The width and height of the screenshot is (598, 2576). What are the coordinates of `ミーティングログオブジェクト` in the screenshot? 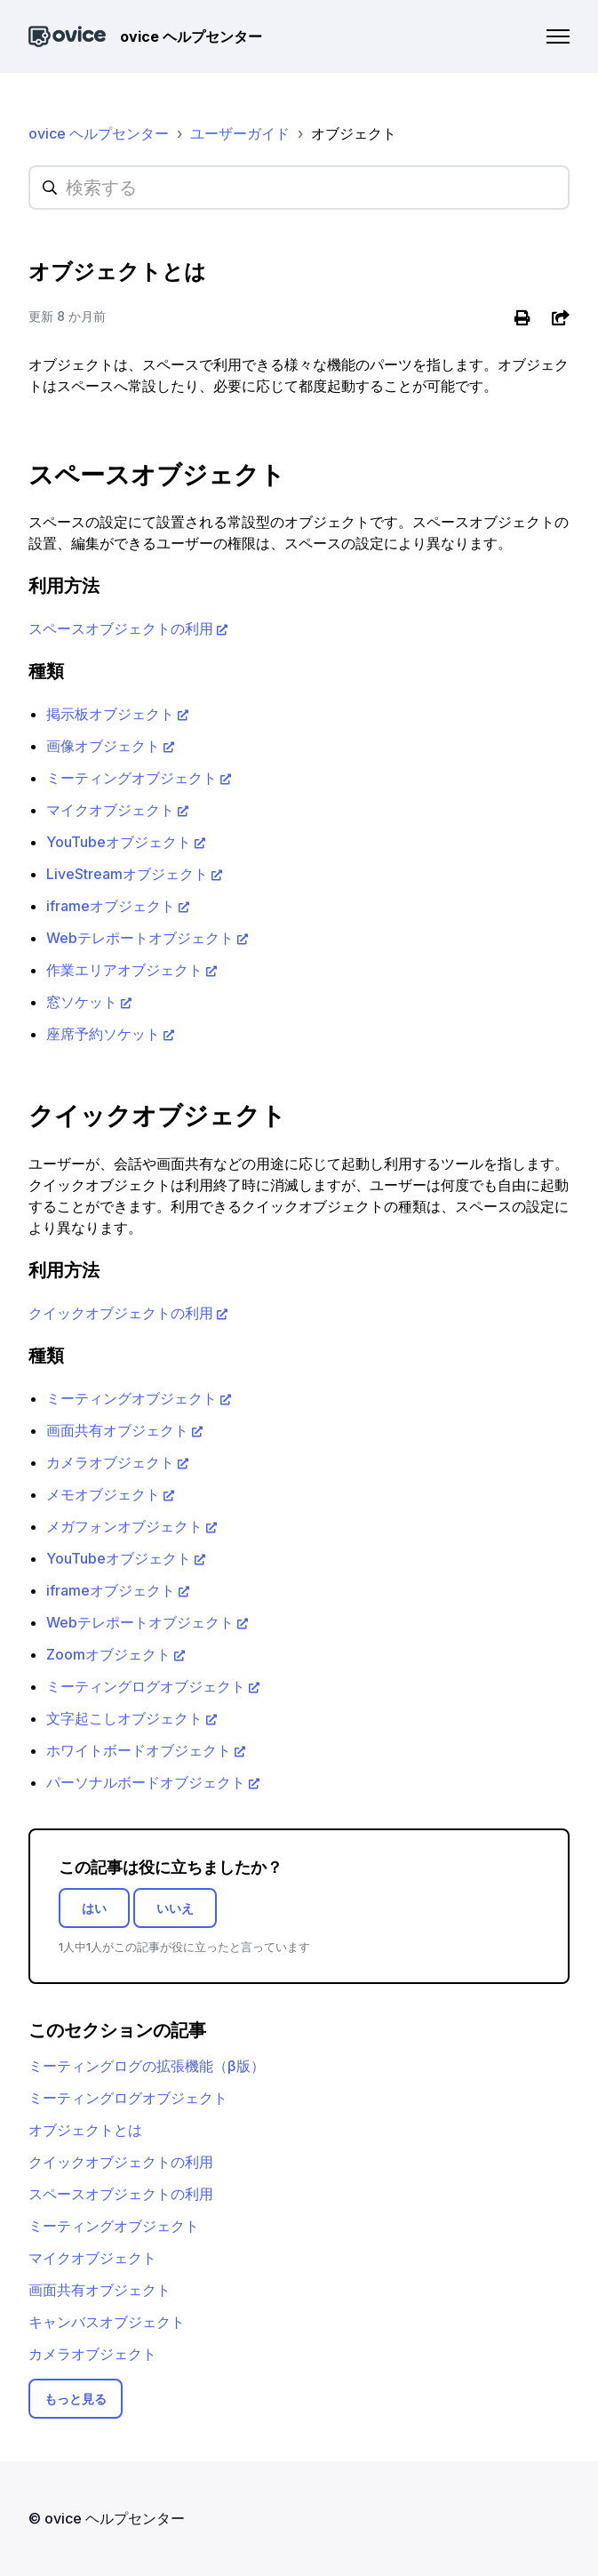 It's located at (145, 1686).